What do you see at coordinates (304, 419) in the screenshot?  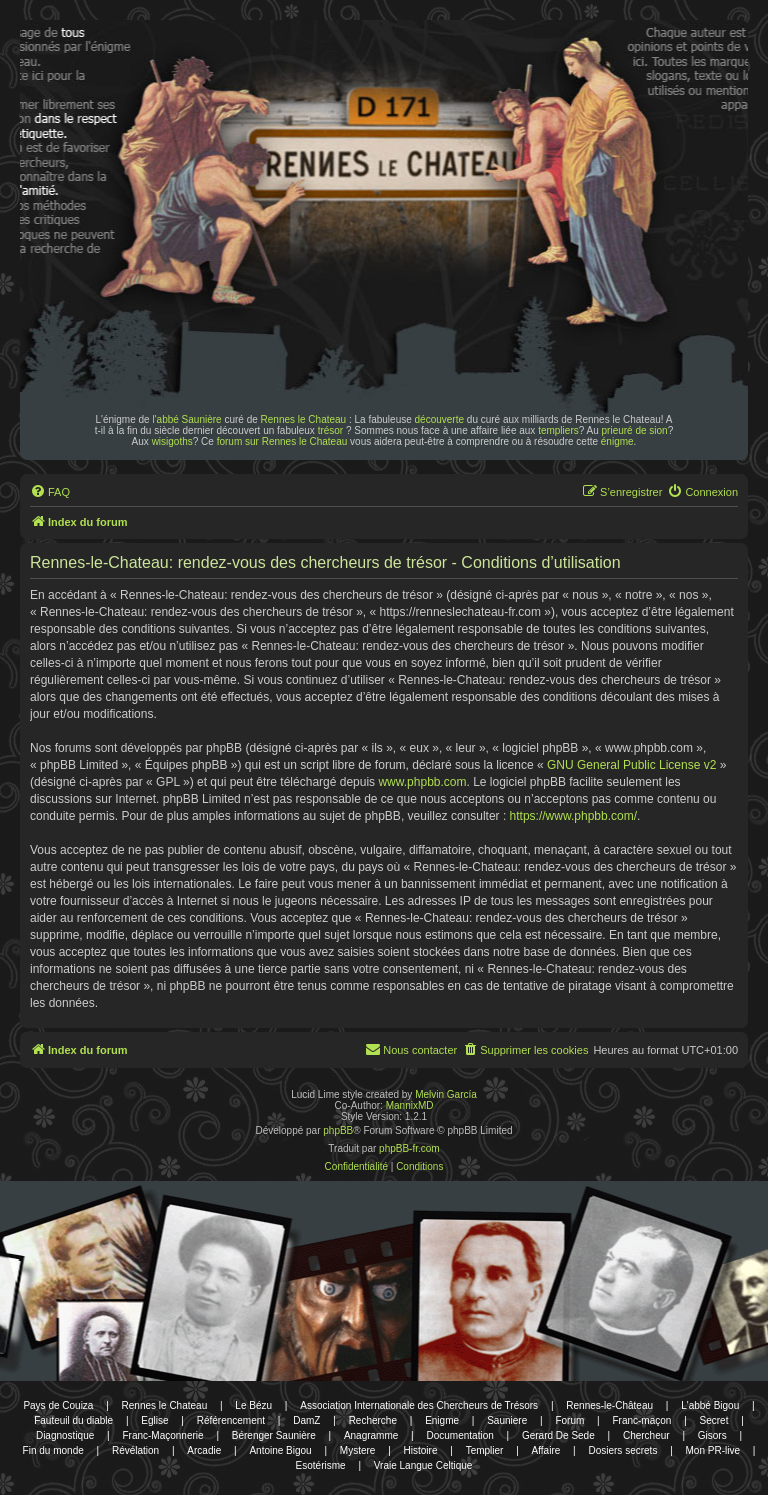 I see `Rennes le Chateau` at bounding box center [304, 419].